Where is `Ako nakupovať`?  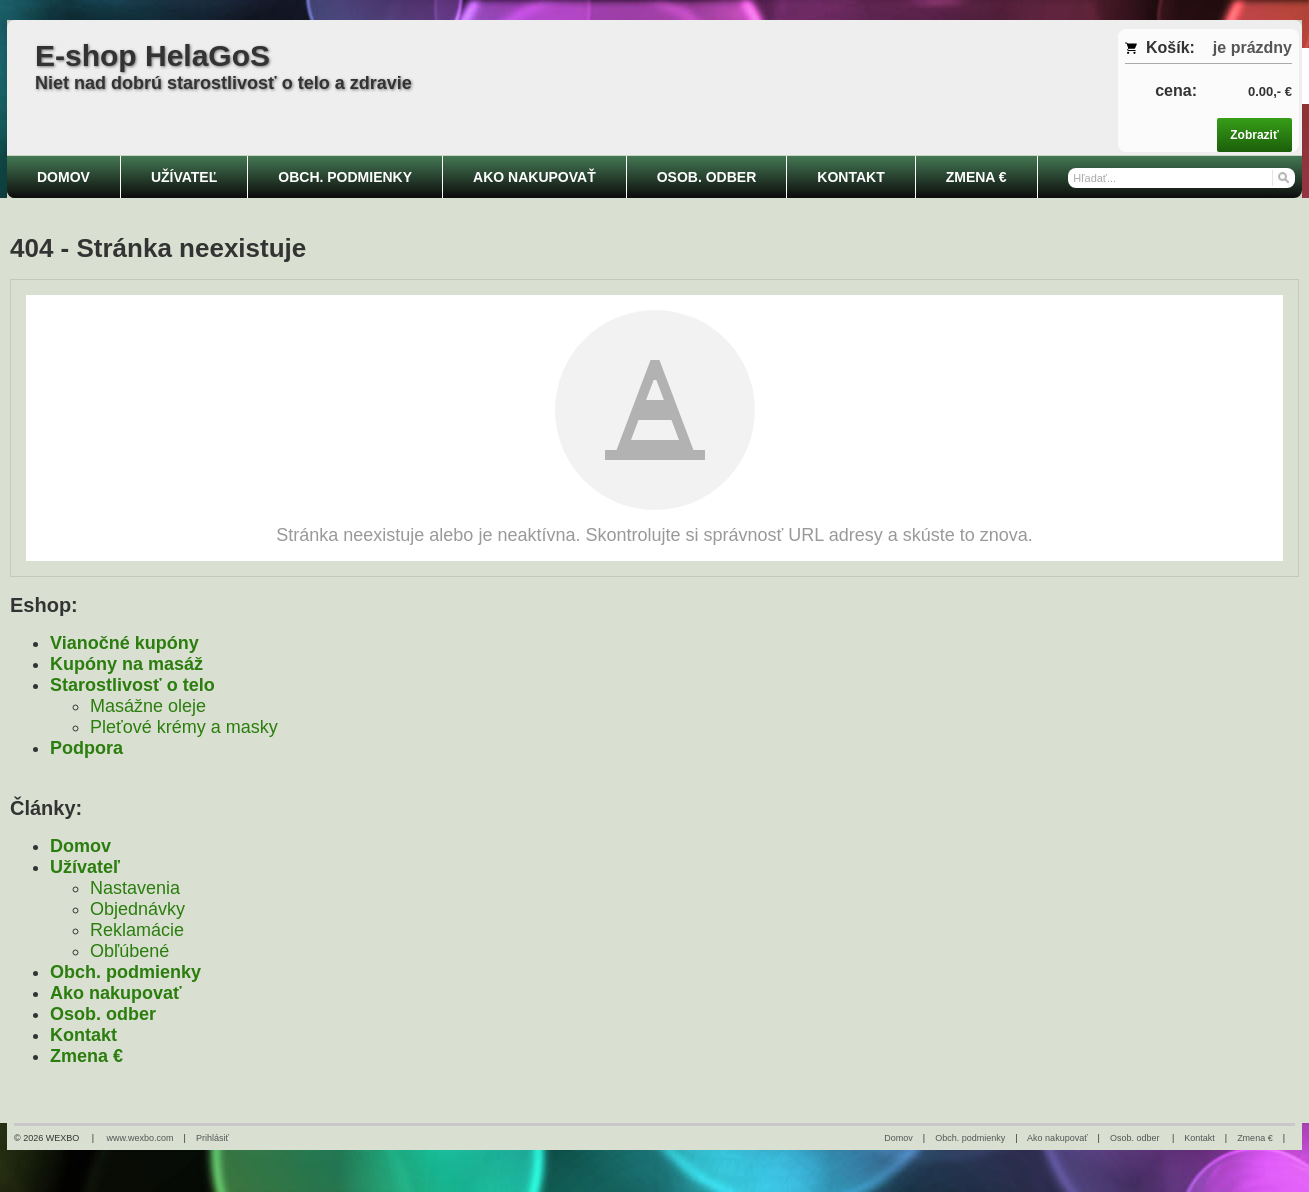 Ako nakupovať is located at coordinates (116, 993).